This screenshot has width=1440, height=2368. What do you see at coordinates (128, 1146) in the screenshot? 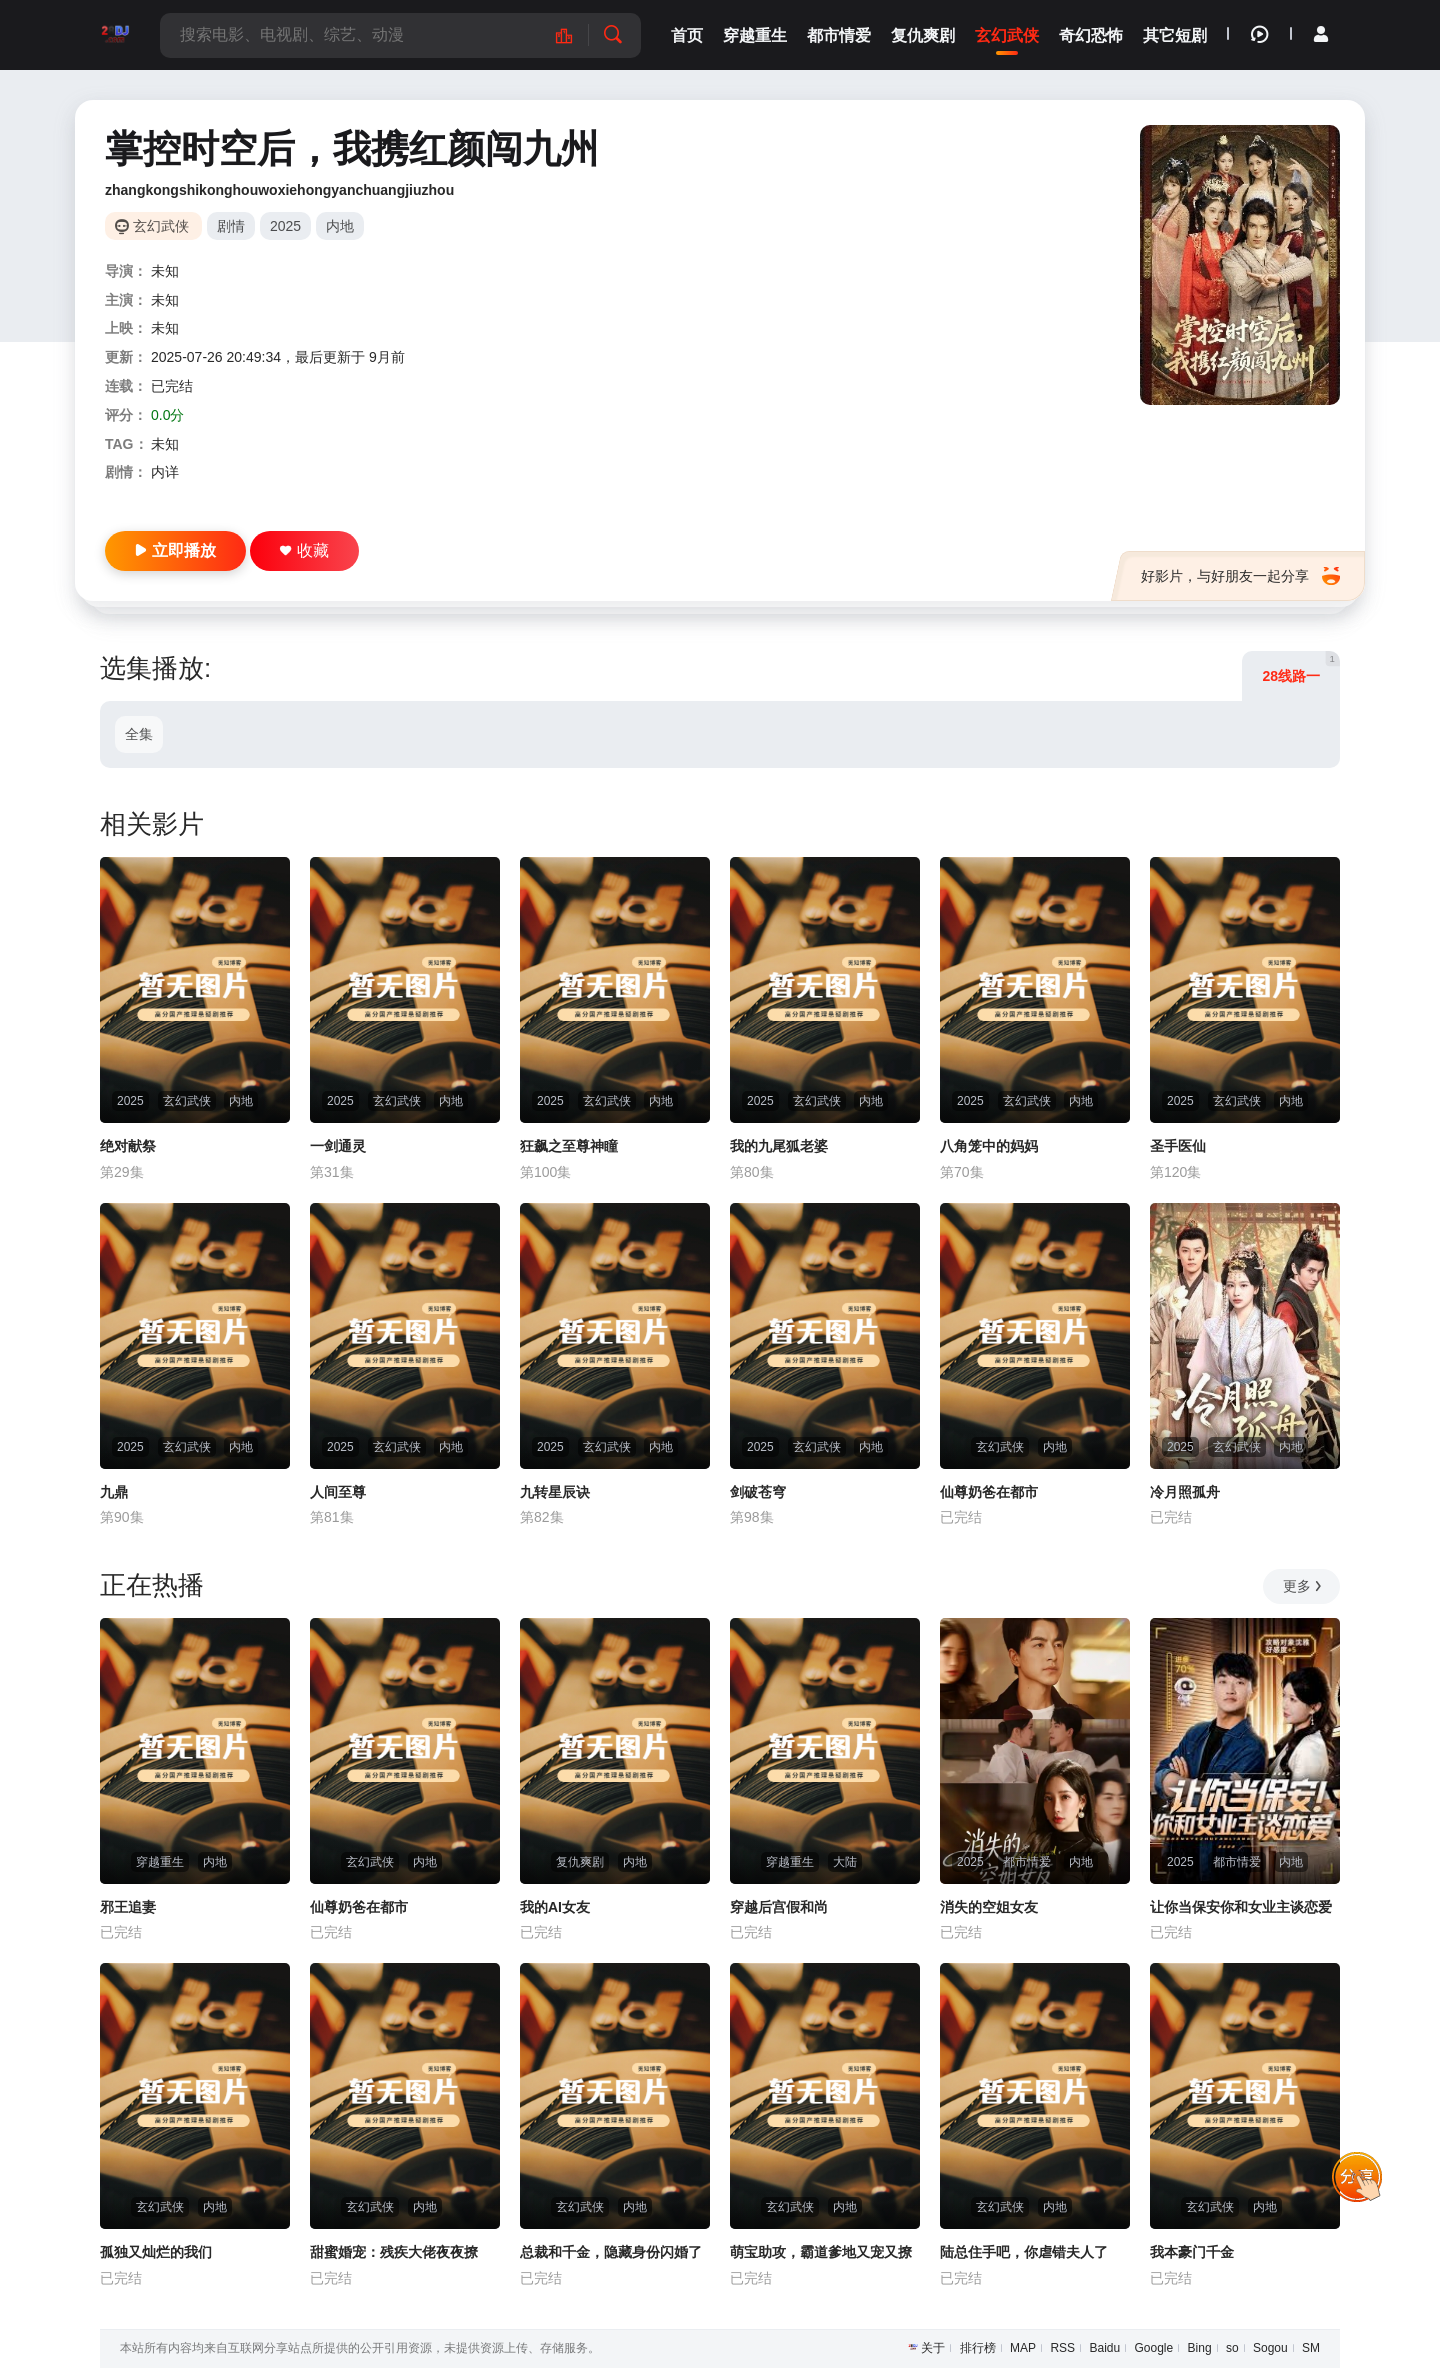
I see `绝对献祭` at bounding box center [128, 1146].